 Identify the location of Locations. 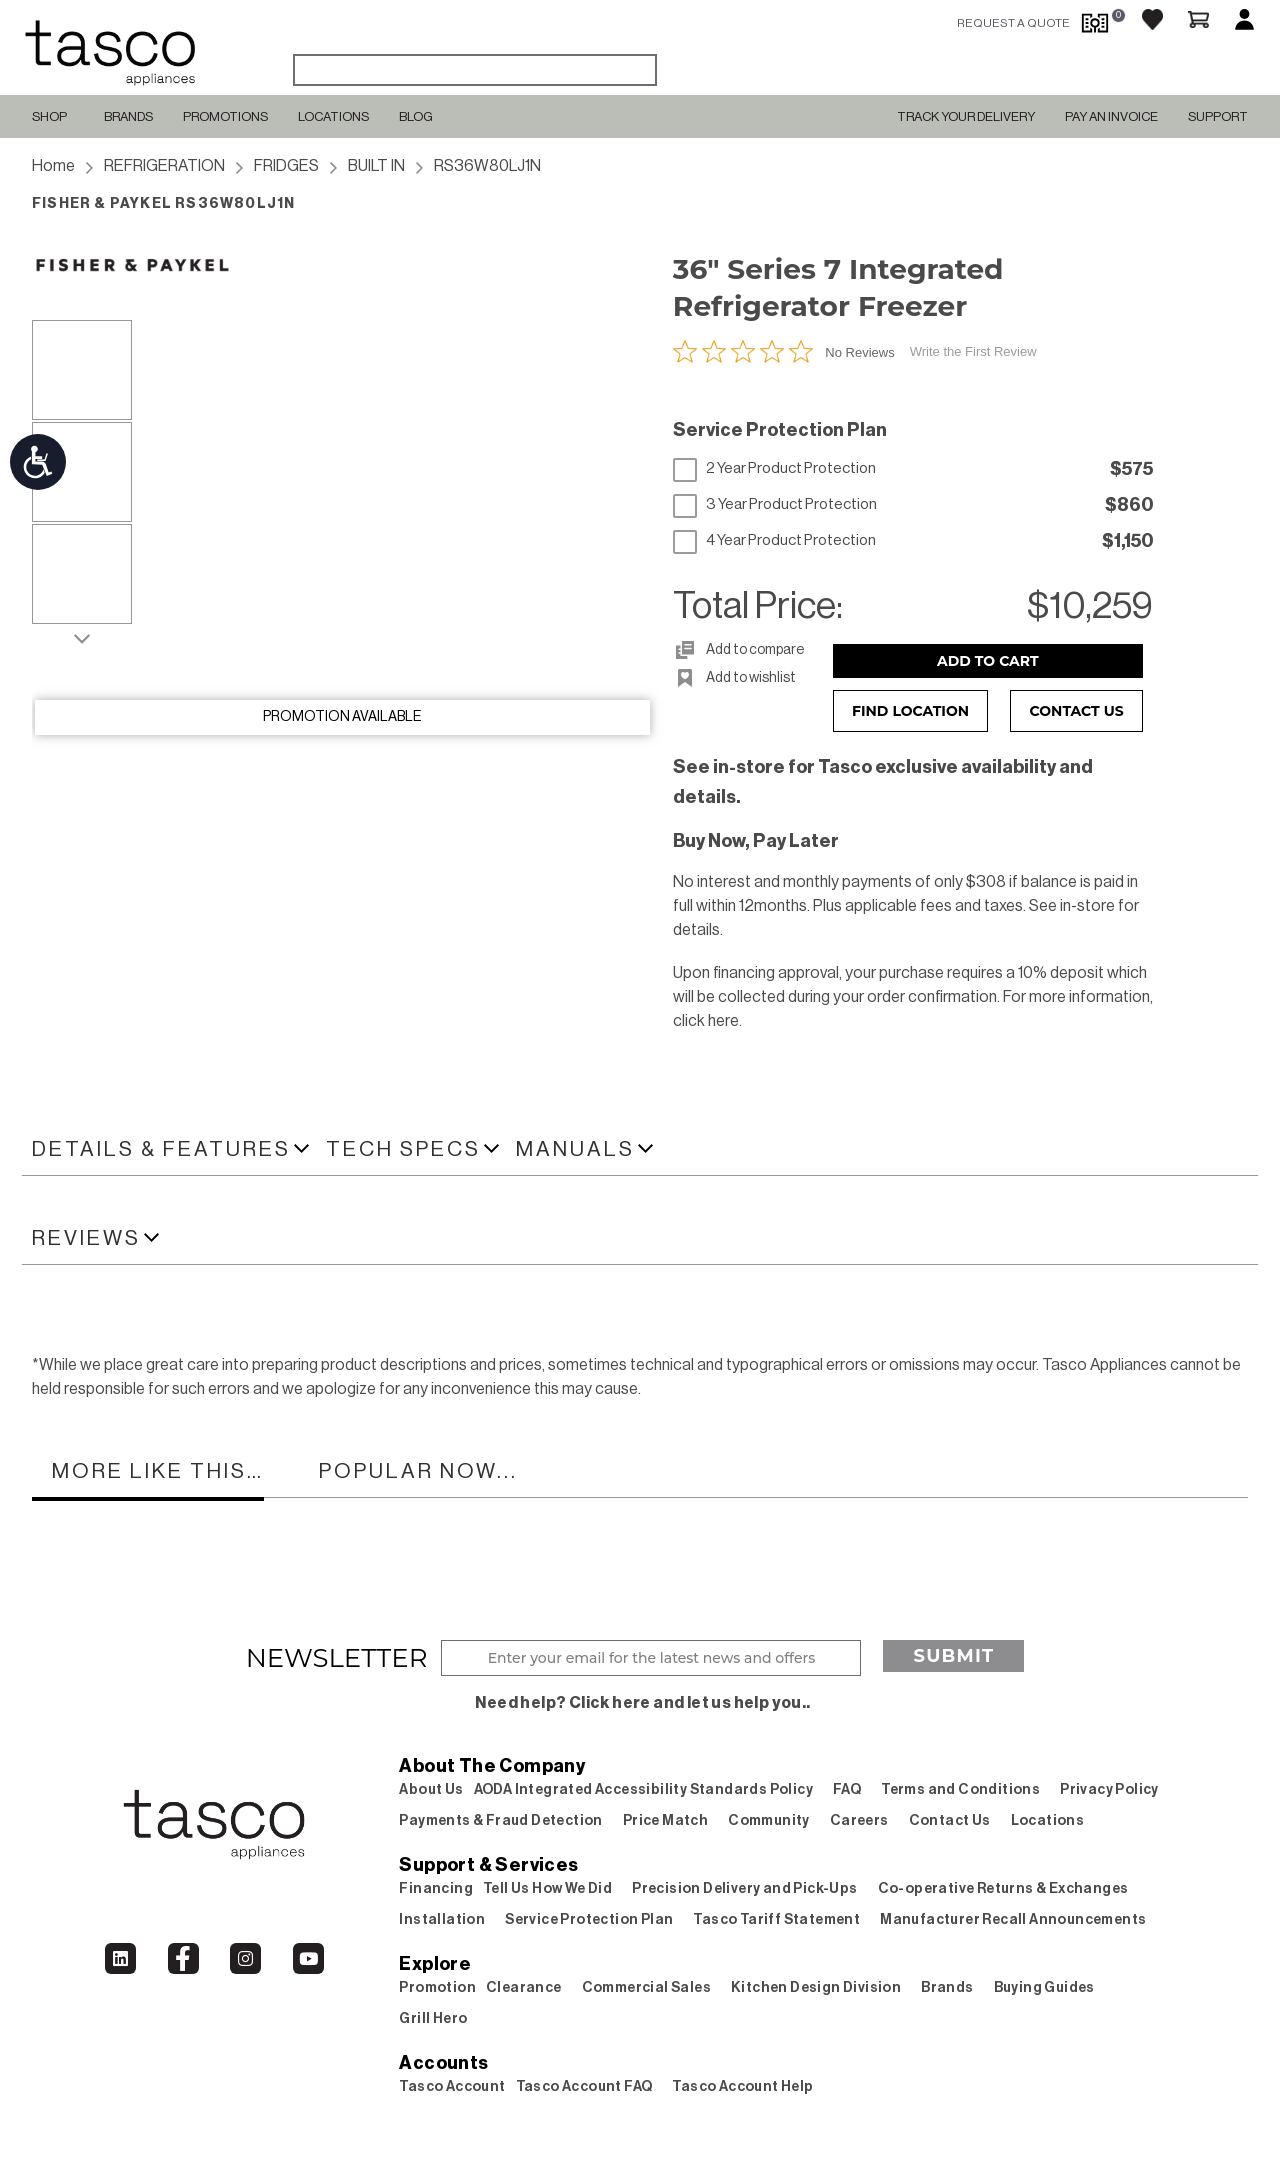
(333, 116).